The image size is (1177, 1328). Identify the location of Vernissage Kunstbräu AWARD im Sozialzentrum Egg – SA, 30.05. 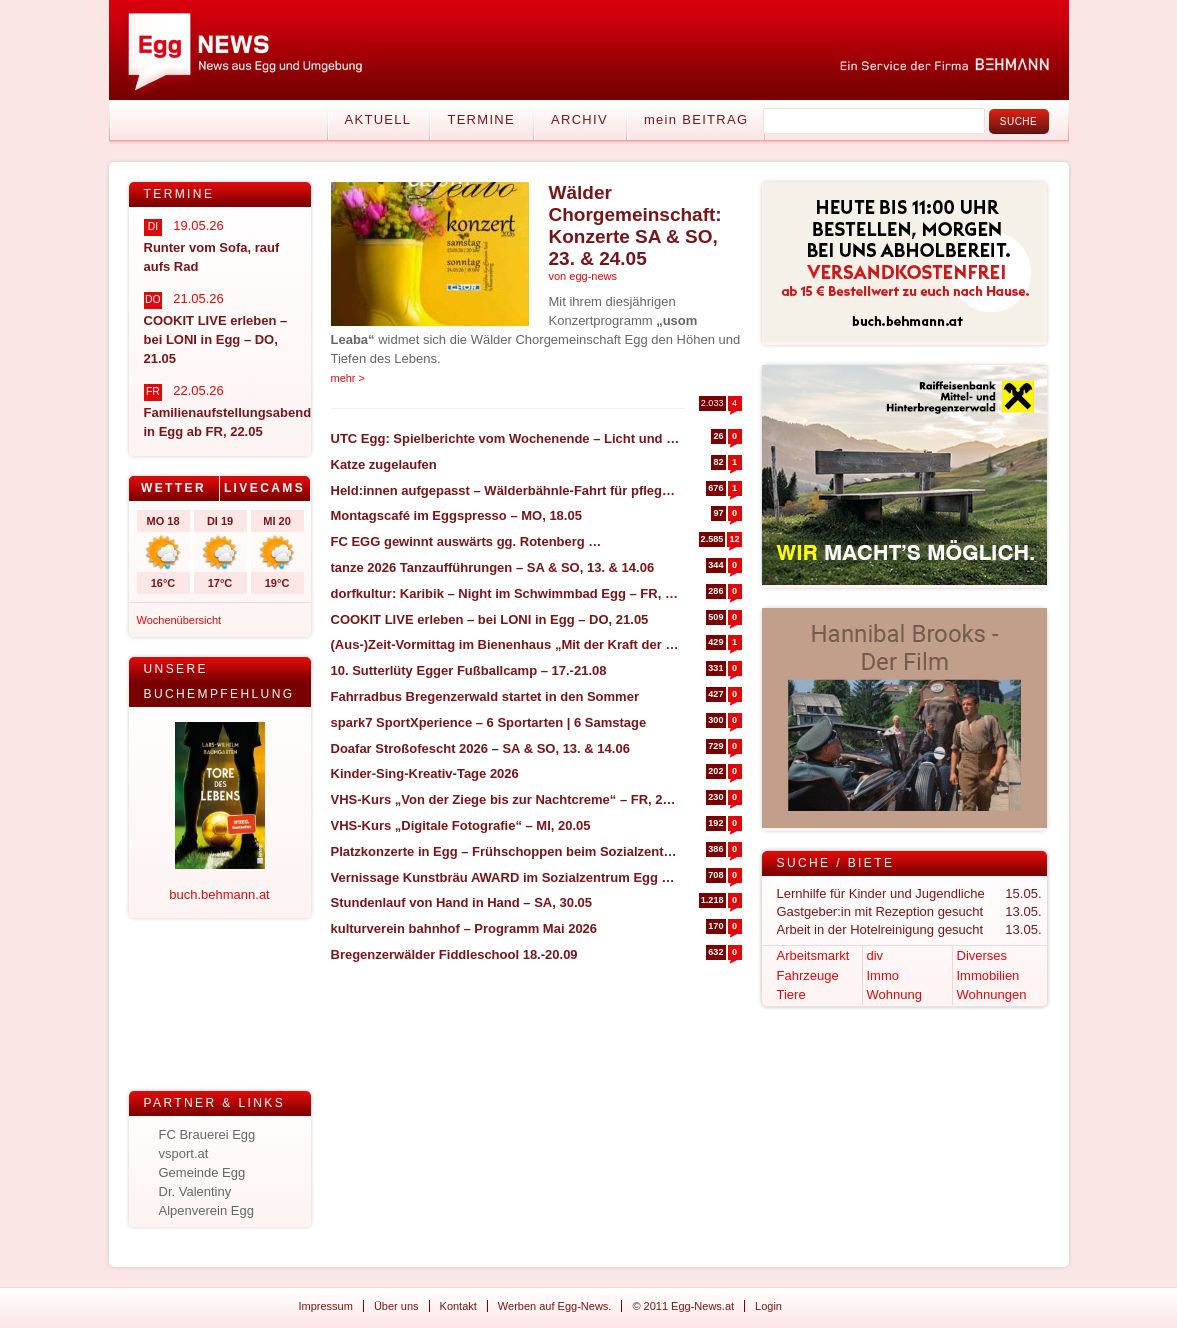
(505, 877).